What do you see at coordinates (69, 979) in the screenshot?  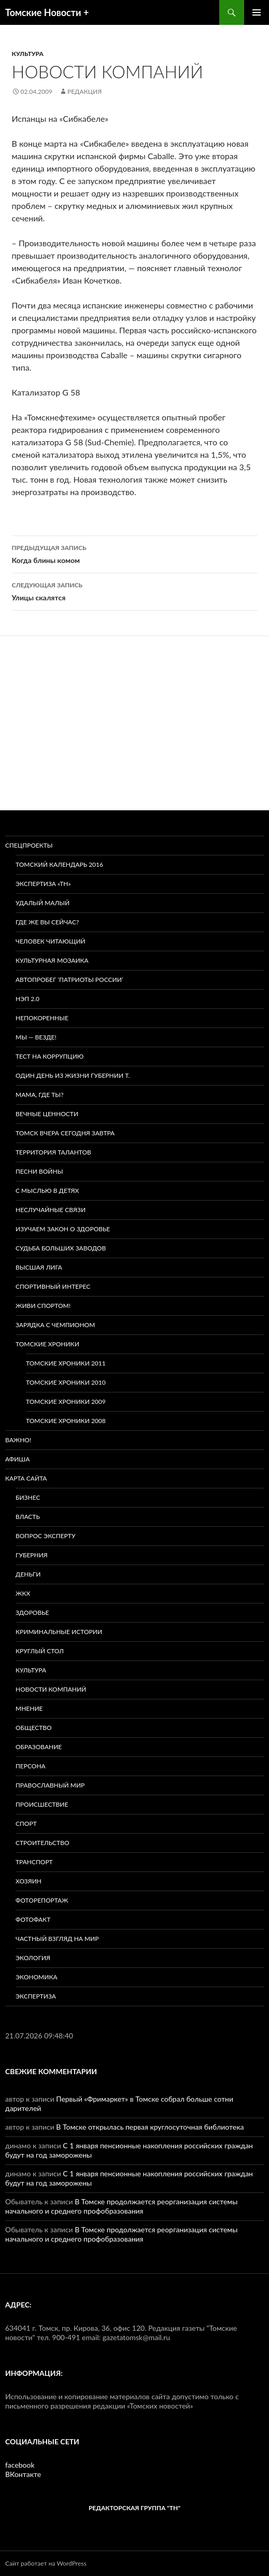 I see `Автопробег ‘Патриоты России’` at bounding box center [69, 979].